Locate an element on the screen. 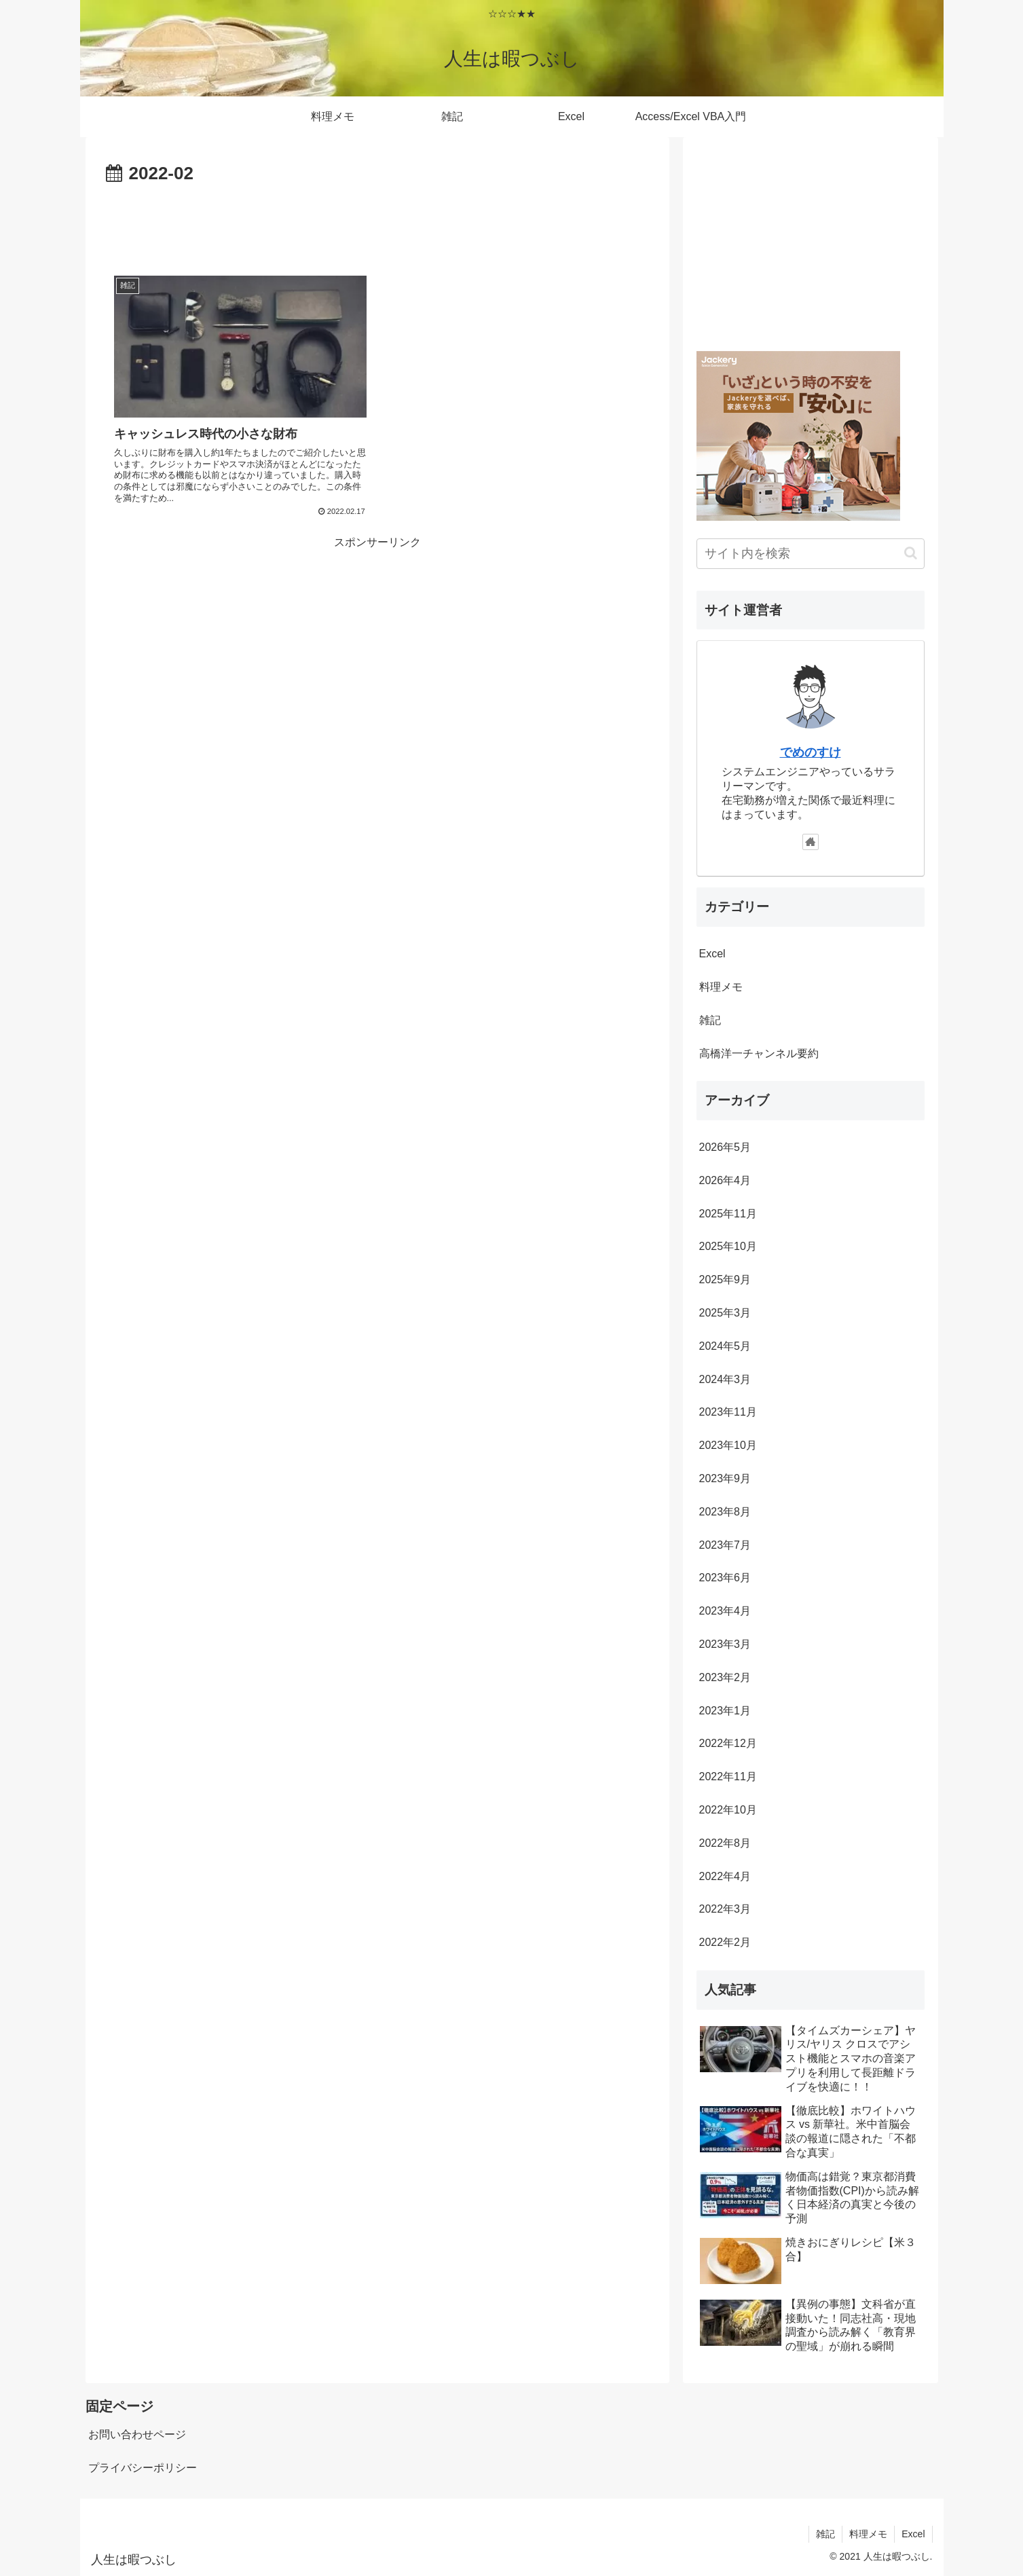 This screenshot has height=2576, width=1023. お問い合わせページ is located at coordinates (137, 2434).